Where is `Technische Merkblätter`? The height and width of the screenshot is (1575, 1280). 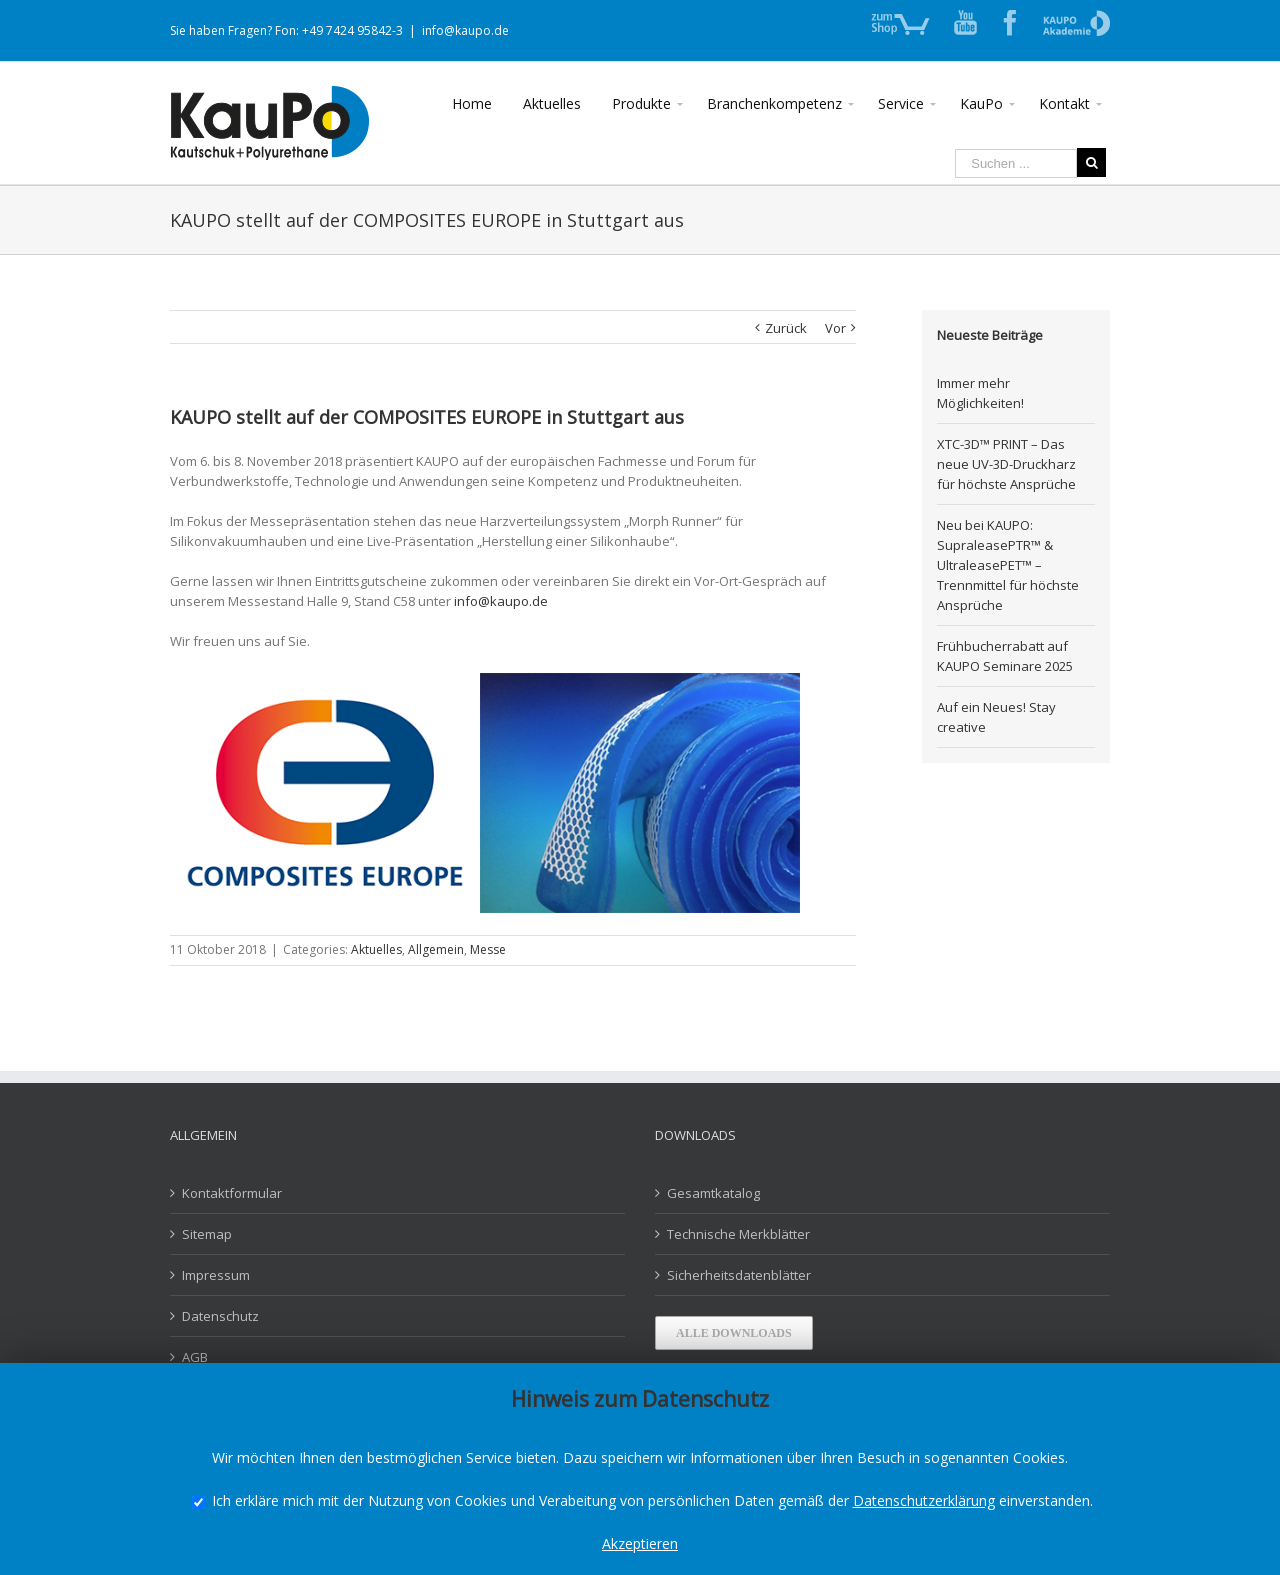 Technische Merkblätter is located at coordinates (738, 1234).